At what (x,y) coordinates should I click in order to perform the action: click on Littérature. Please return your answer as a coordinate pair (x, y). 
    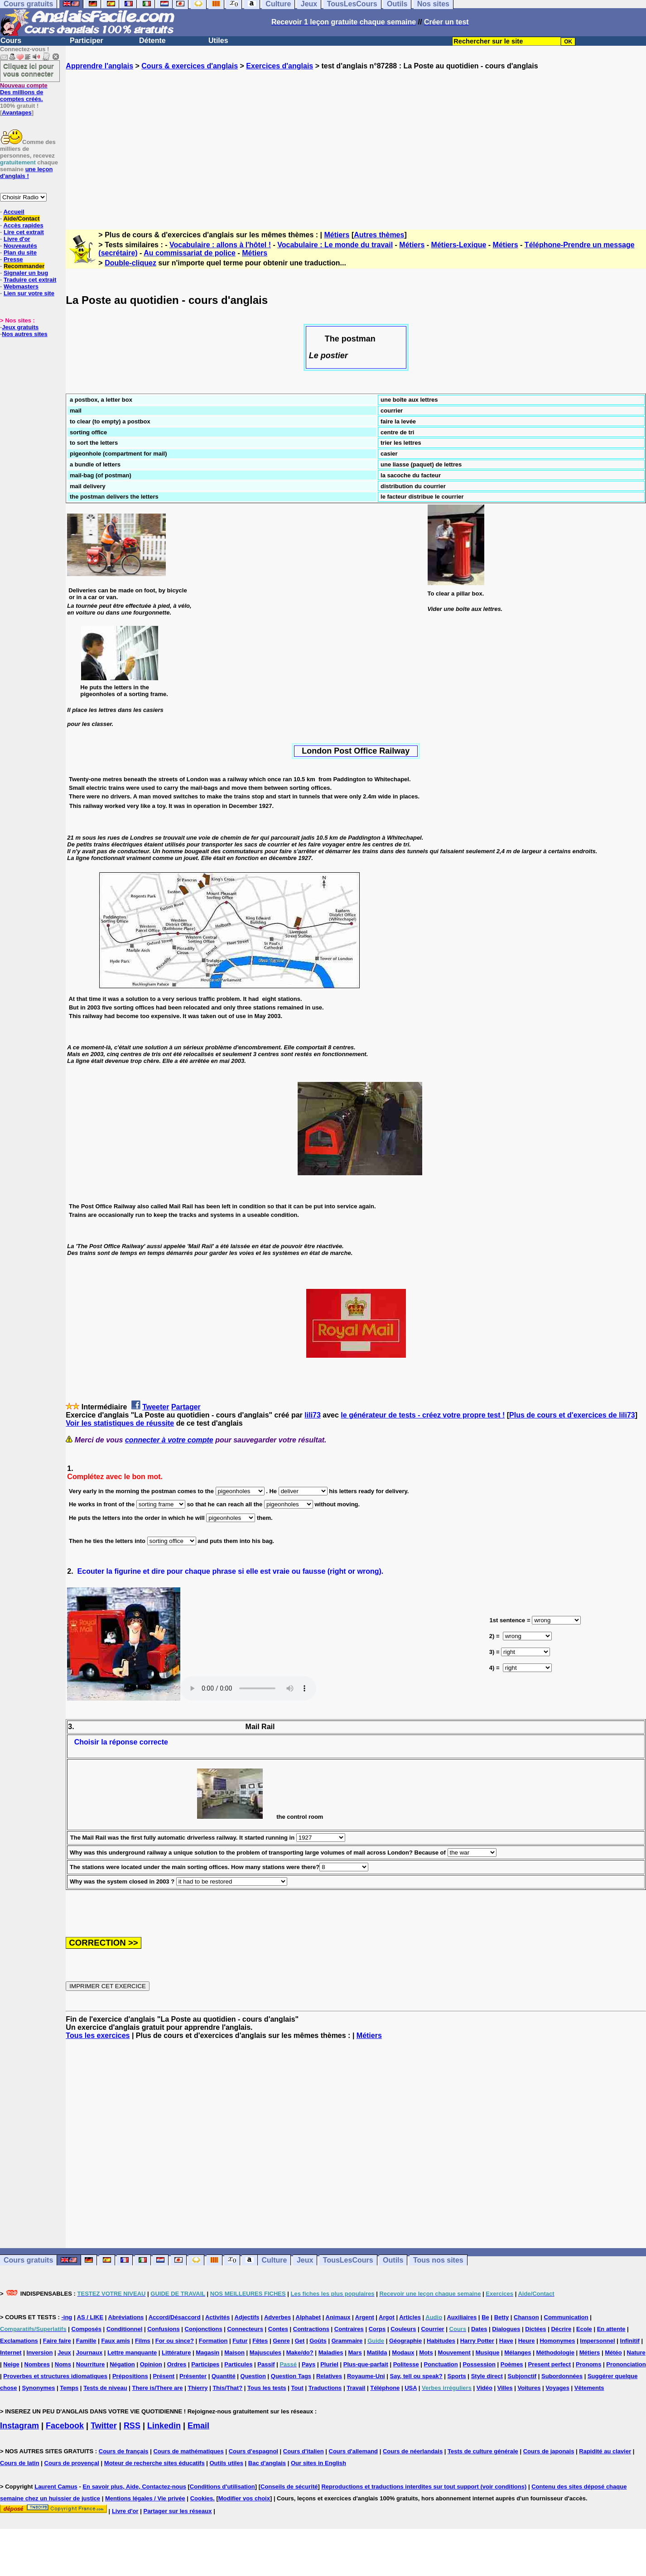
    Looking at the image, I should click on (176, 2352).